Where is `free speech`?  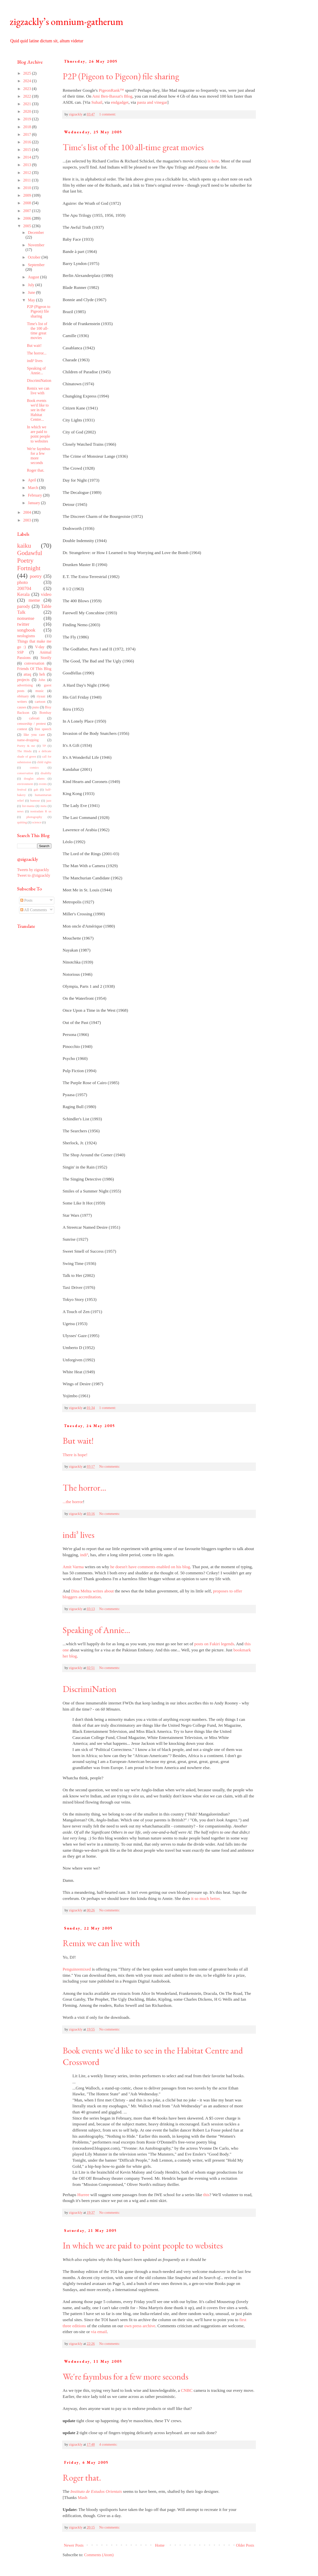 free speech is located at coordinates (43, 729).